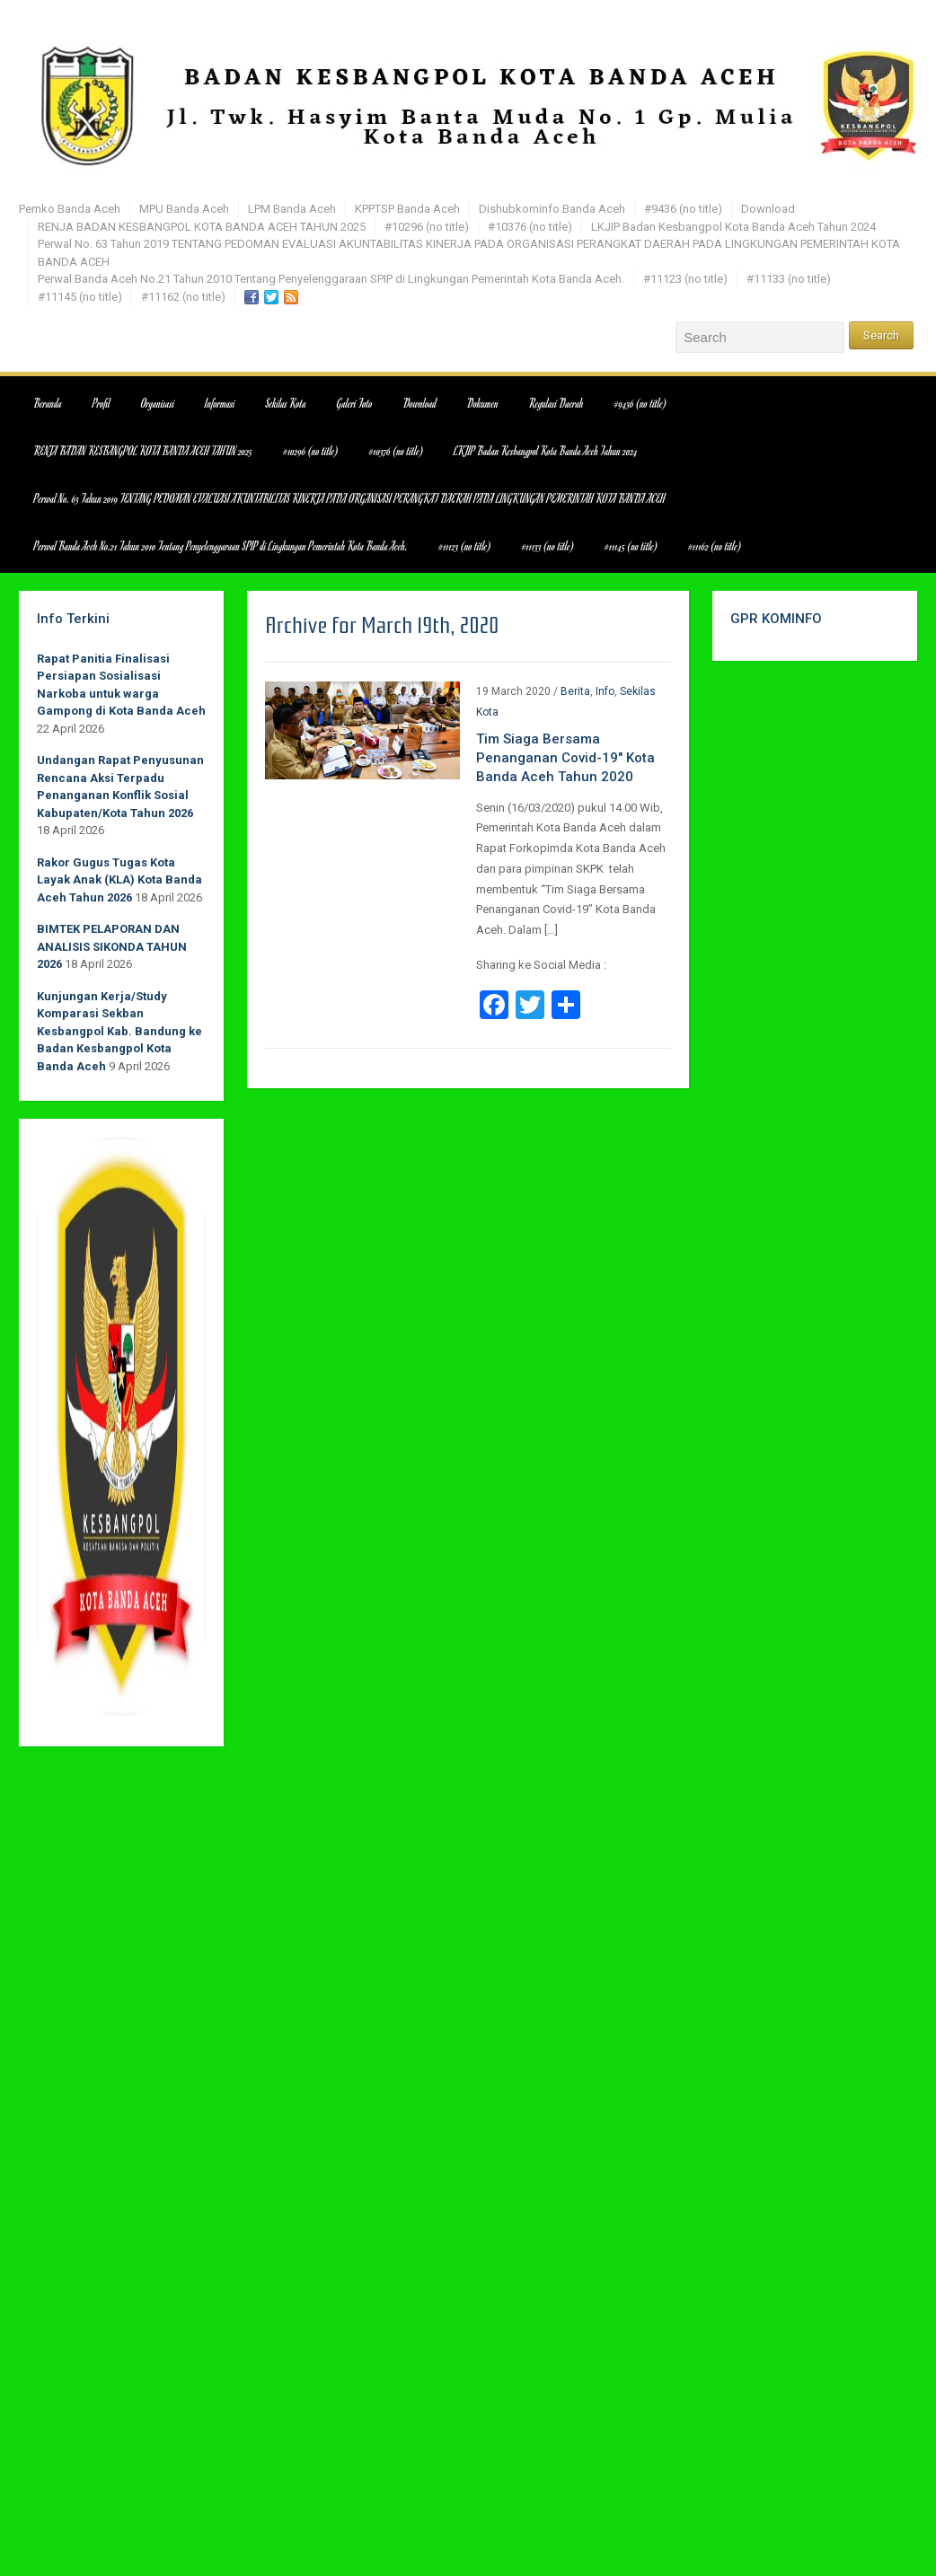  What do you see at coordinates (483, 403) in the screenshot?
I see `Dokumen` at bounding box center [483, 403].